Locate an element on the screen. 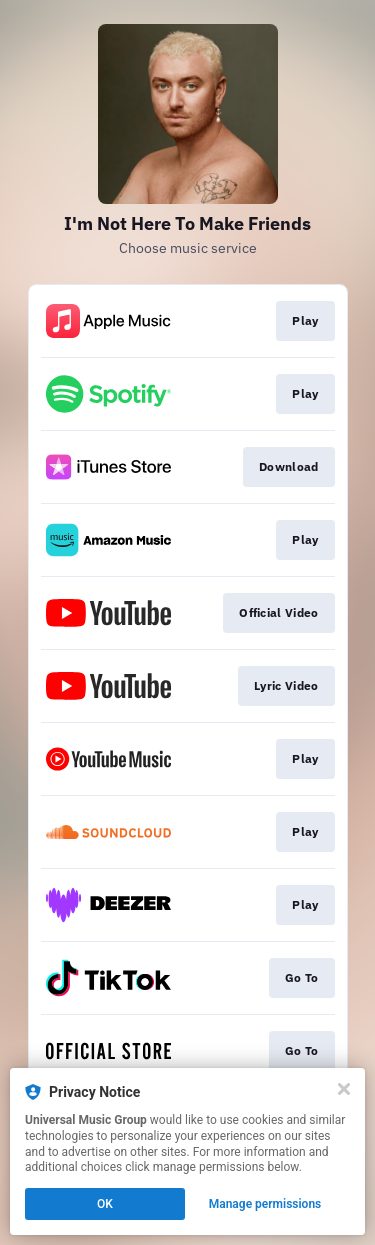 This screenshot has width=375, height=1245. OK is located at coordinates (105, 1204).